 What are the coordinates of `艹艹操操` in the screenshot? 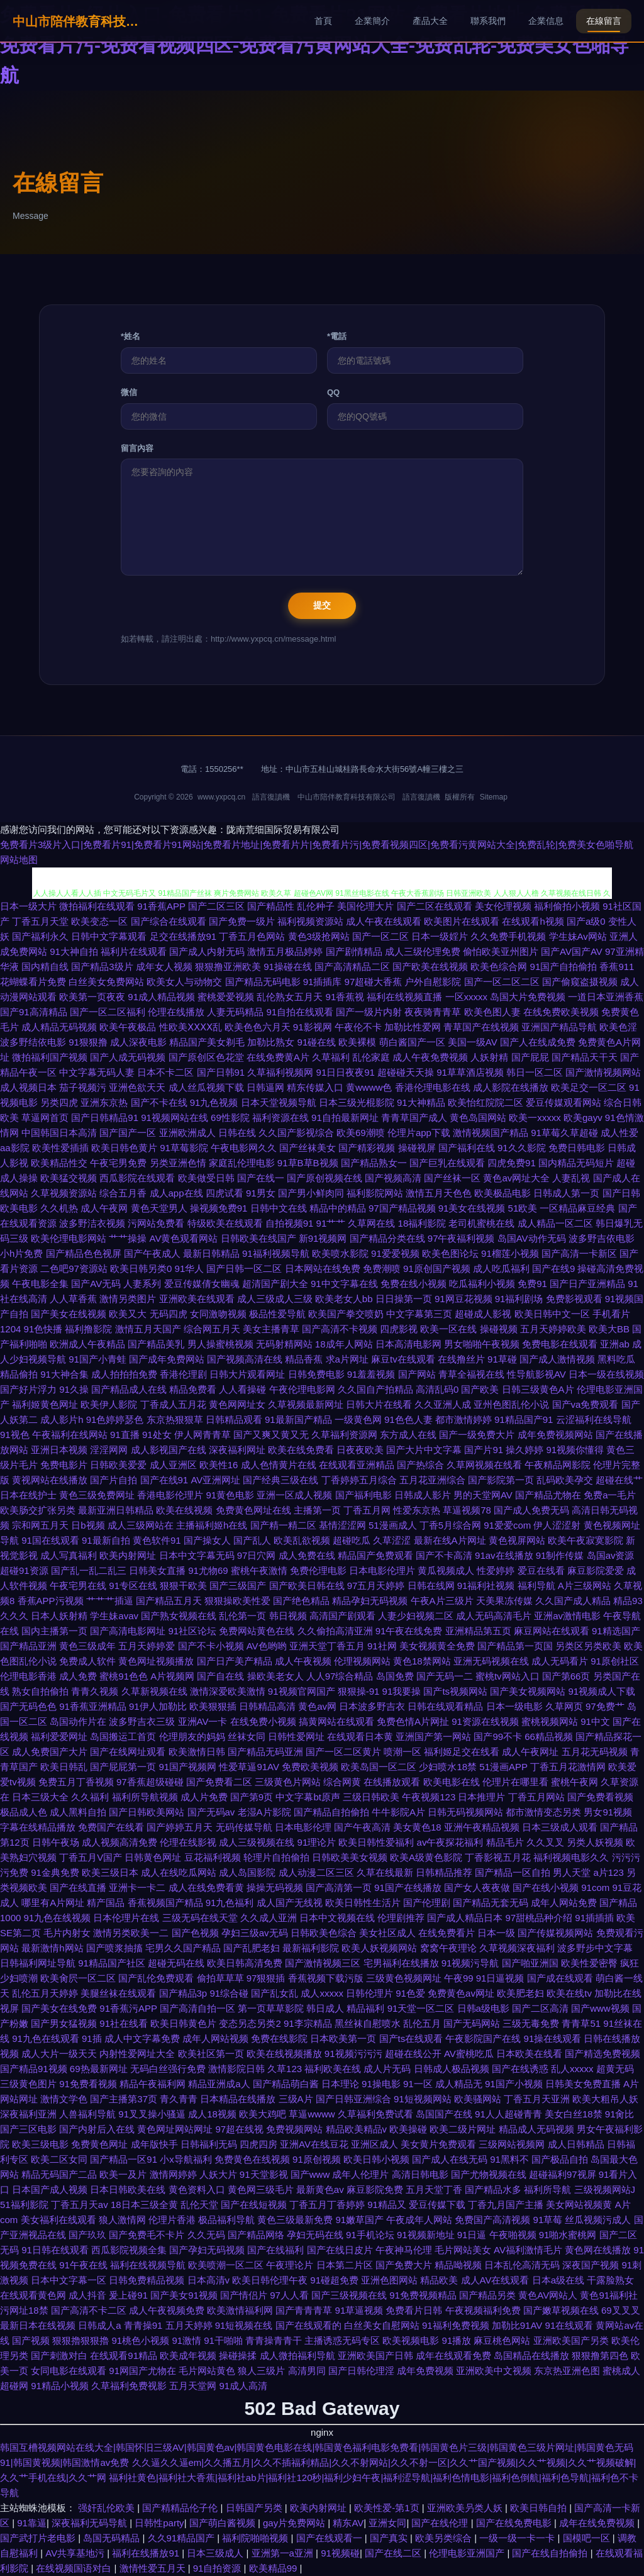 It's located at (128, 1238).